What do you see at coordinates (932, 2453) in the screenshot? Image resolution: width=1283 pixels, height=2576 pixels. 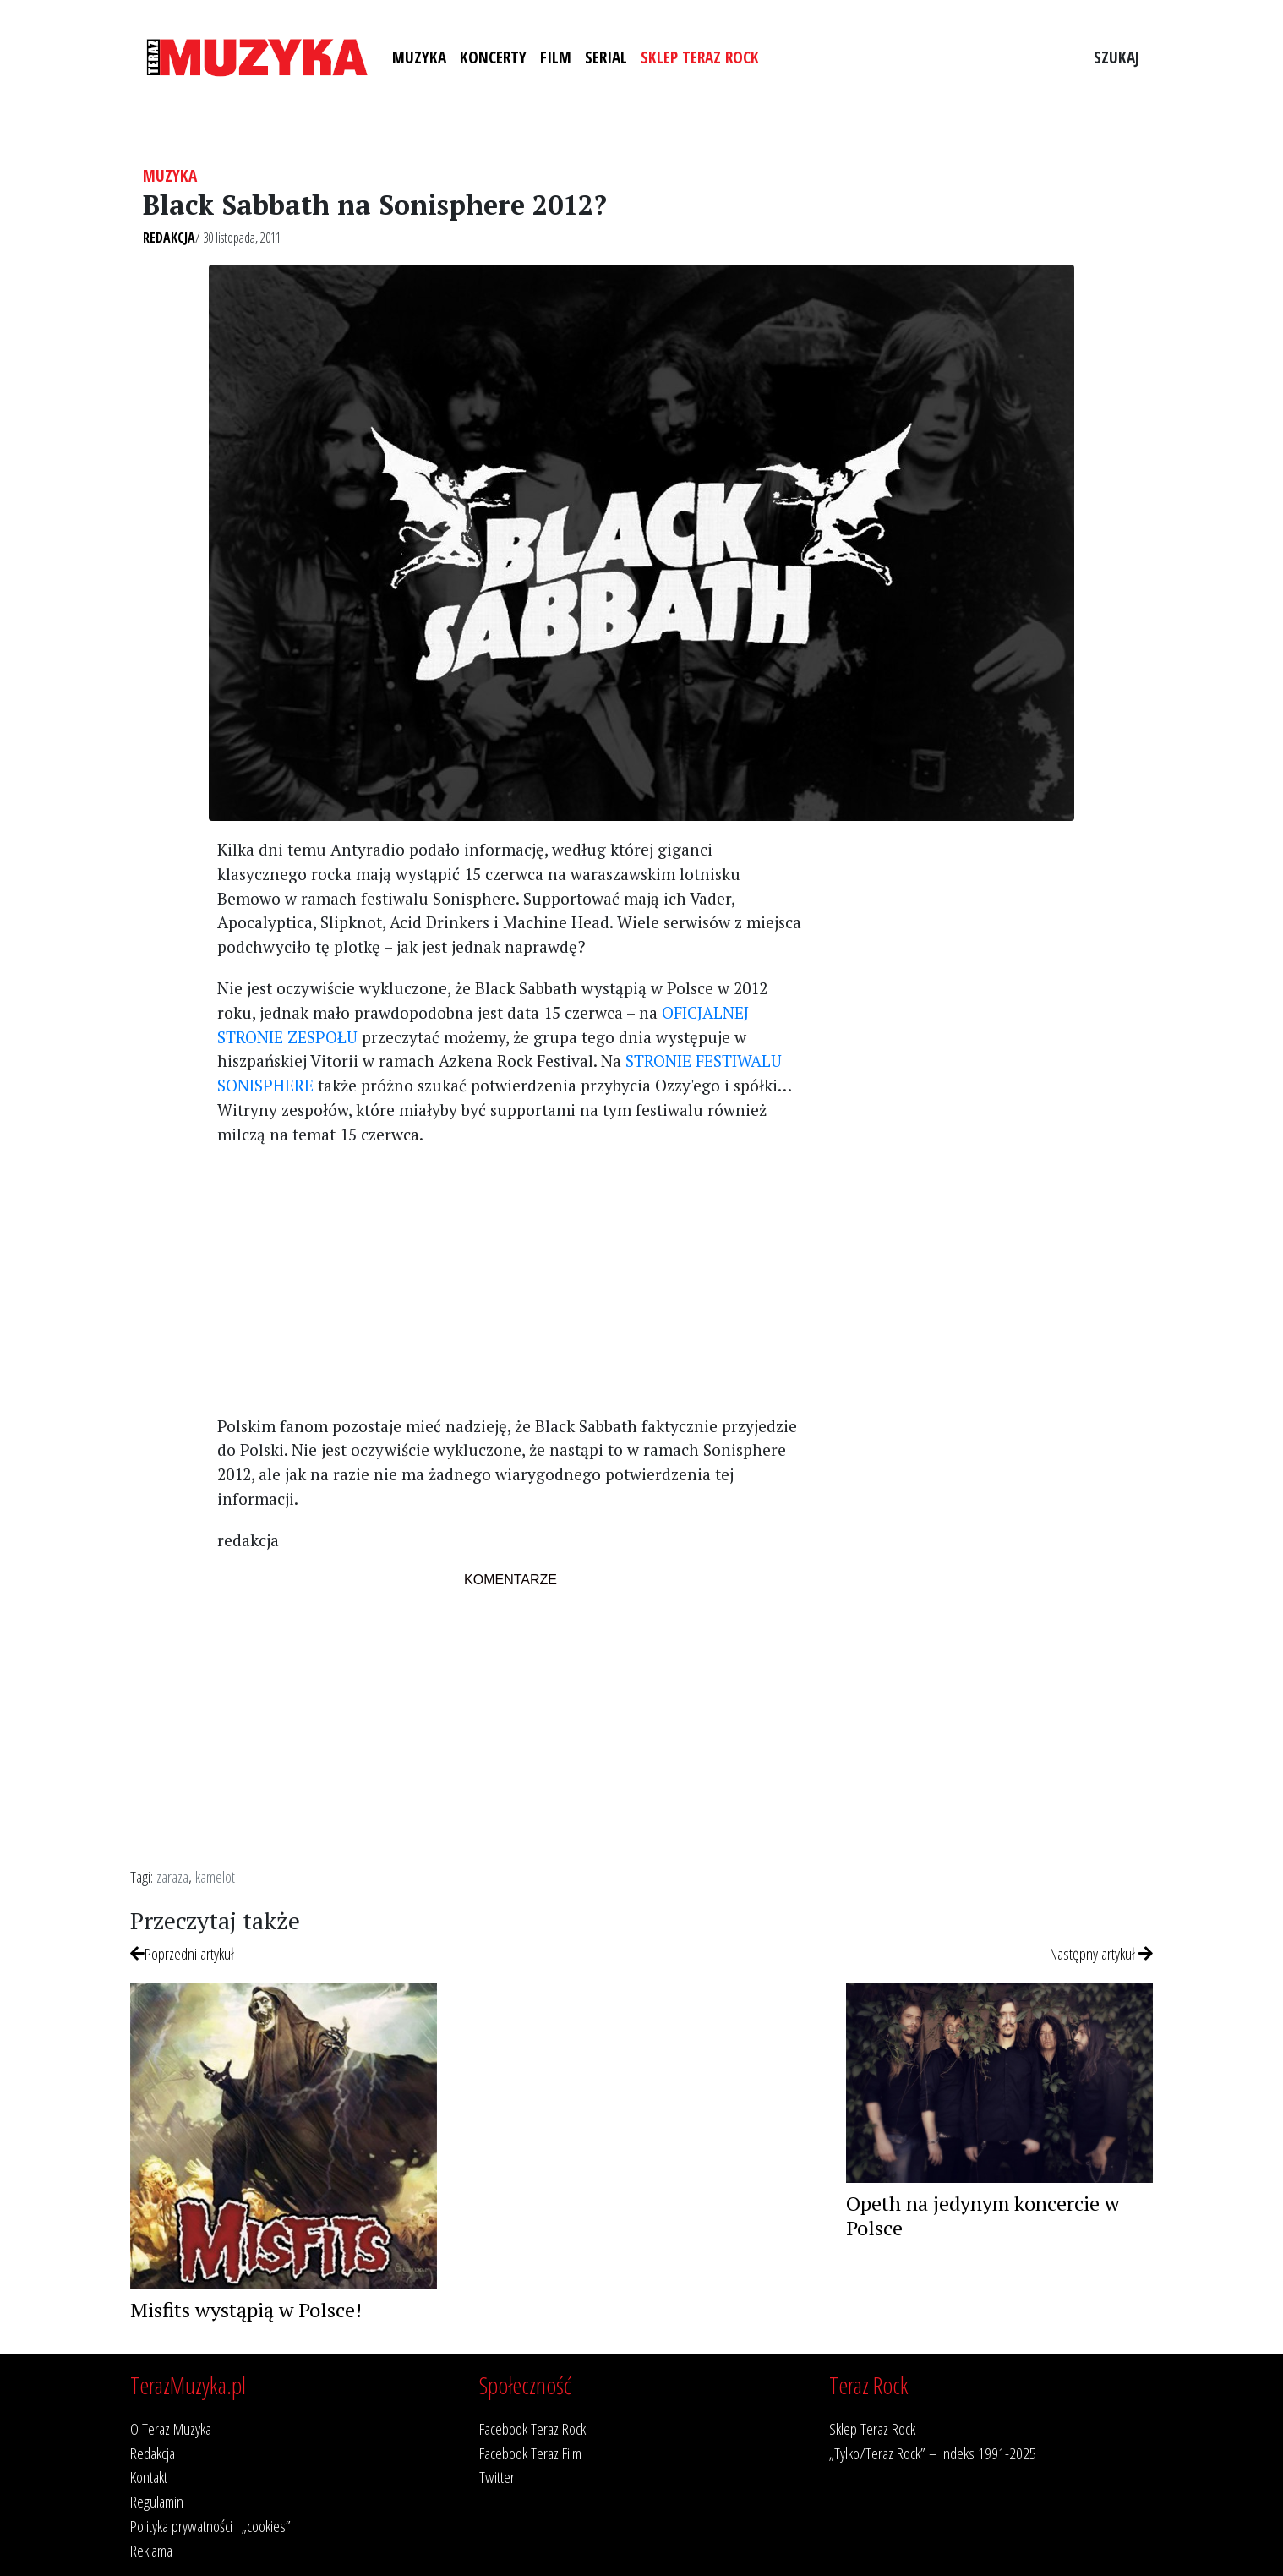 I see `„Tylko/Teraz Rock” – indeks 1991-2025` at bounding box center [932, 2453].